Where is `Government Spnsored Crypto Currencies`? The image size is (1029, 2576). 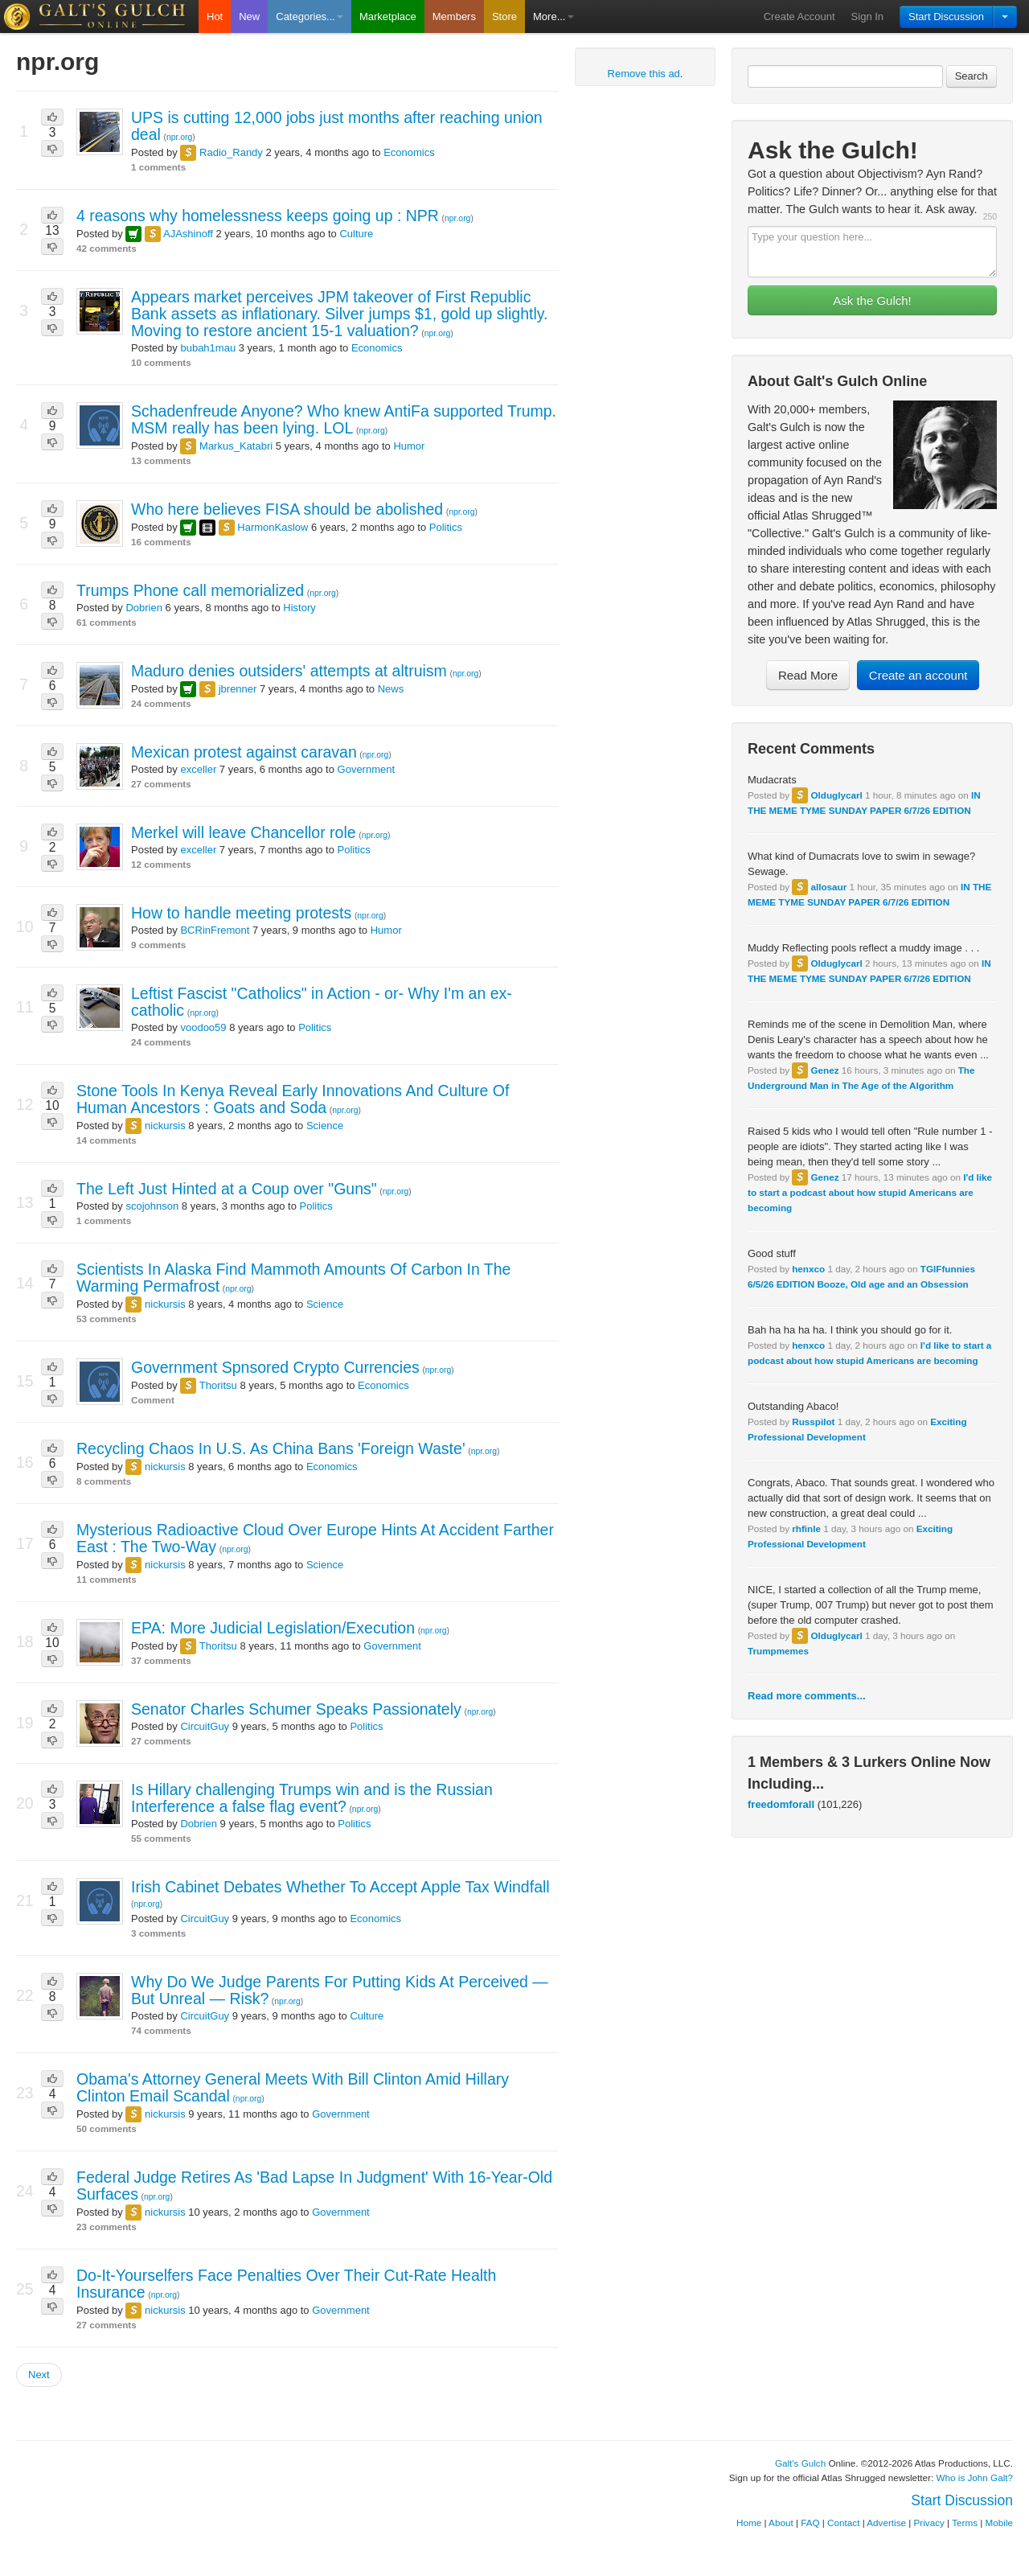
Government Spnsored Crypto Currencies is located at coordinates (275, 1367).